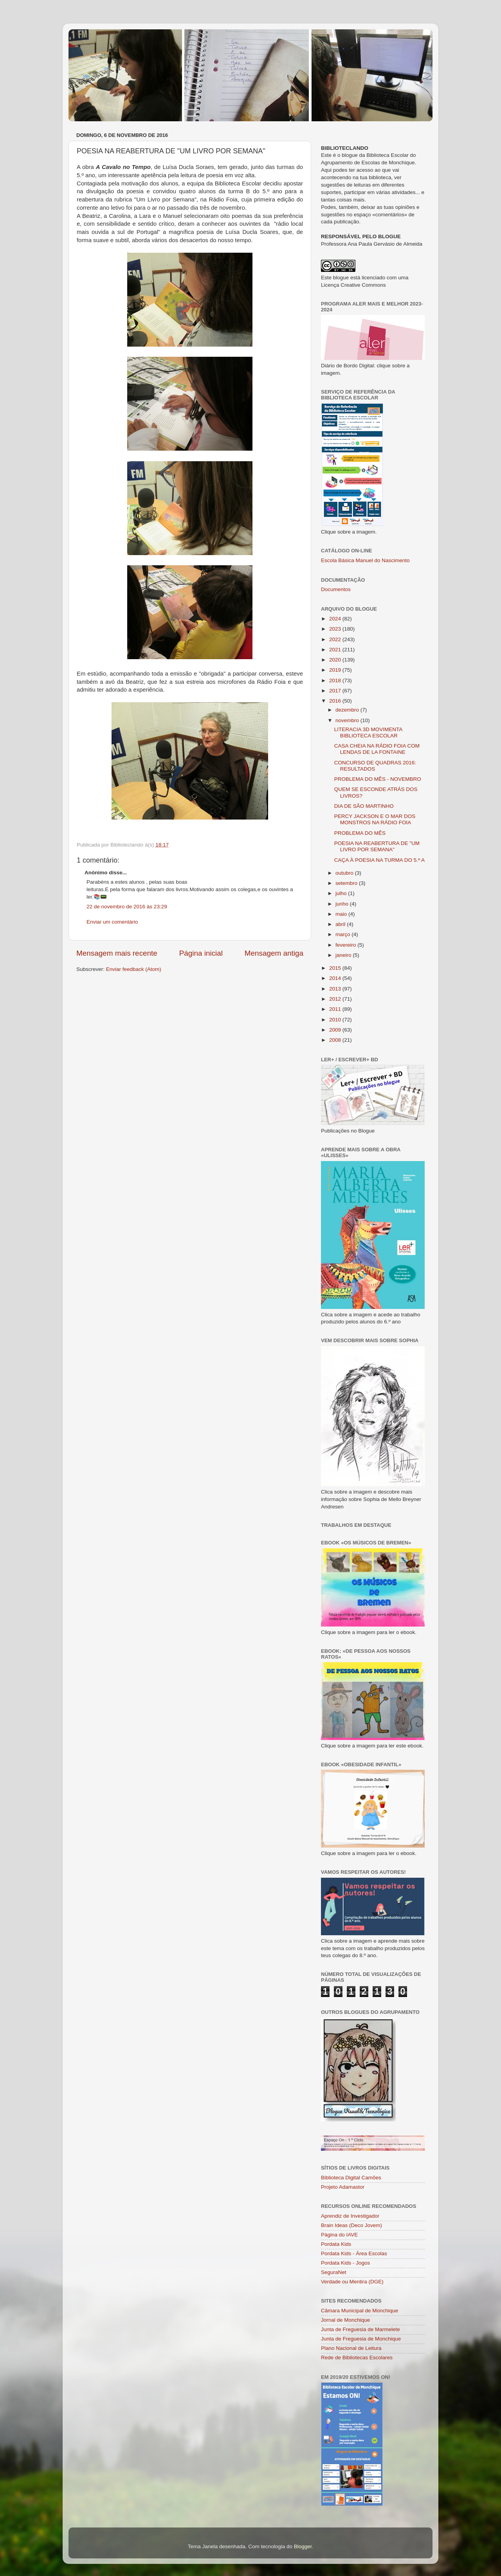  I want to click on Mensagem antiga, so click(274, 953).